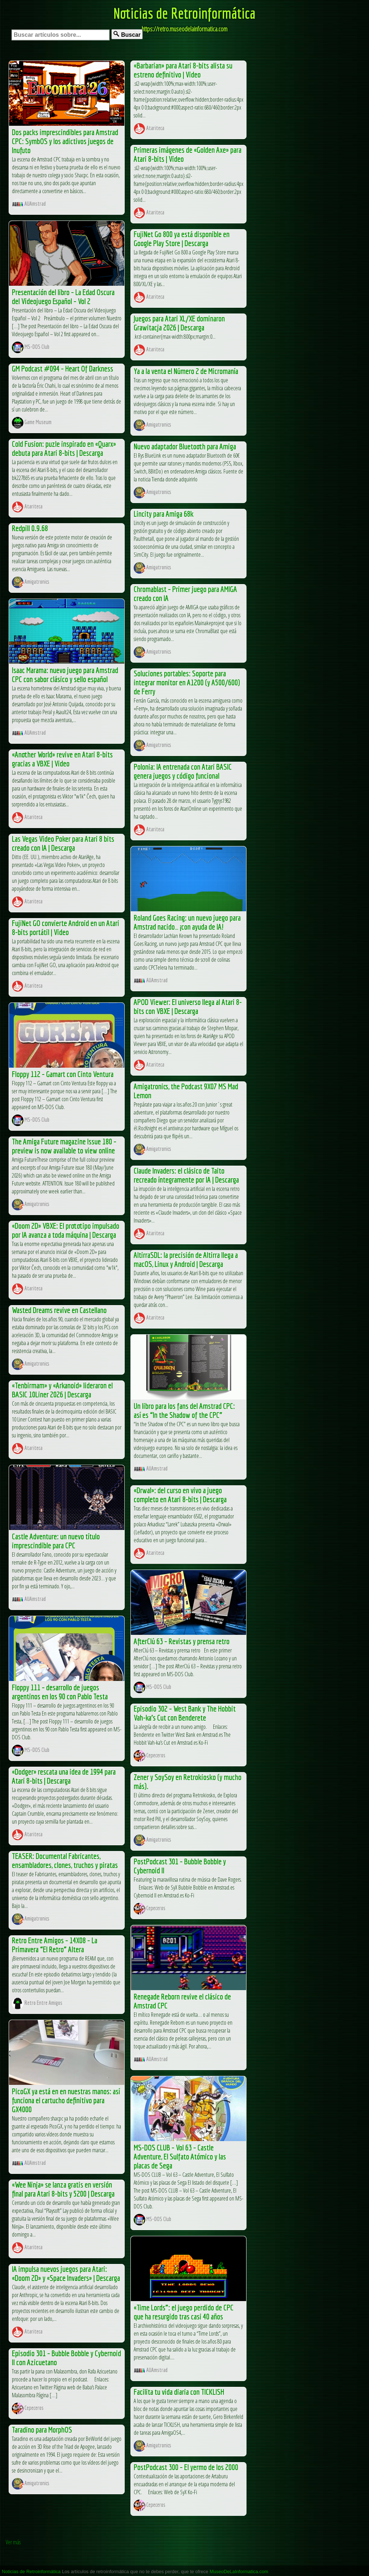  I want to click on Presentación del libro – La Edad Oscura del Videojuego Español – Vol 2, so click(63, 297).